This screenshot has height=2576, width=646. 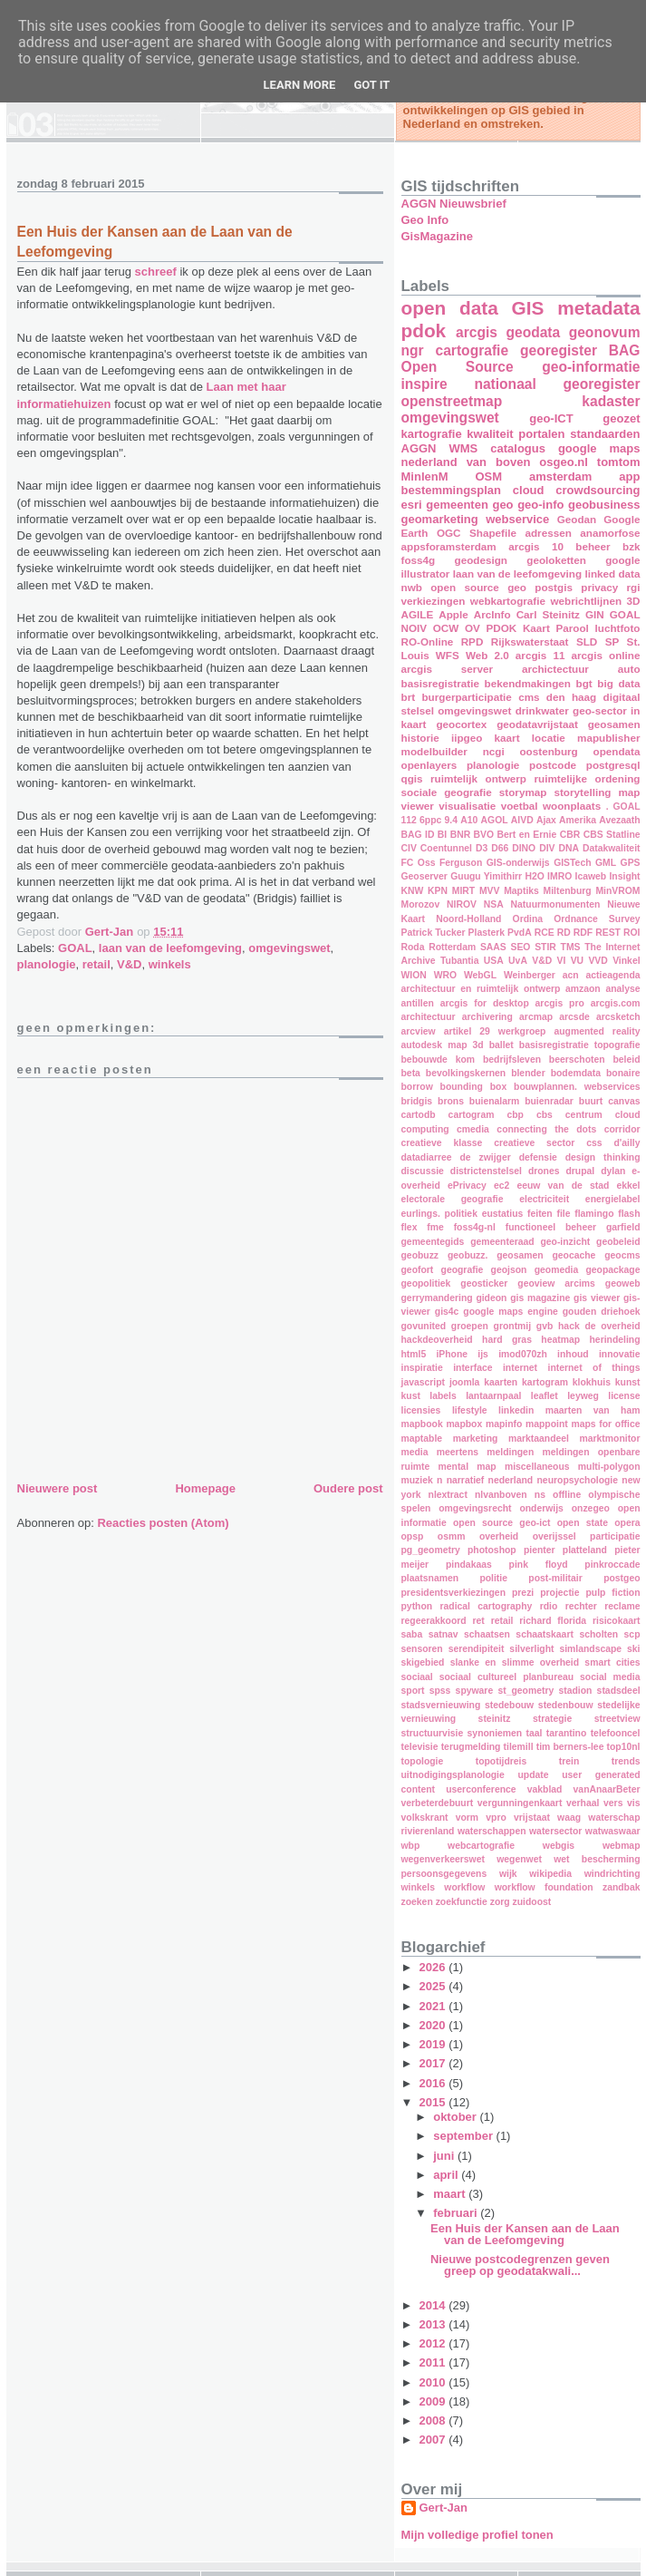 I want to click on DNA, so click(x=568, y=848).